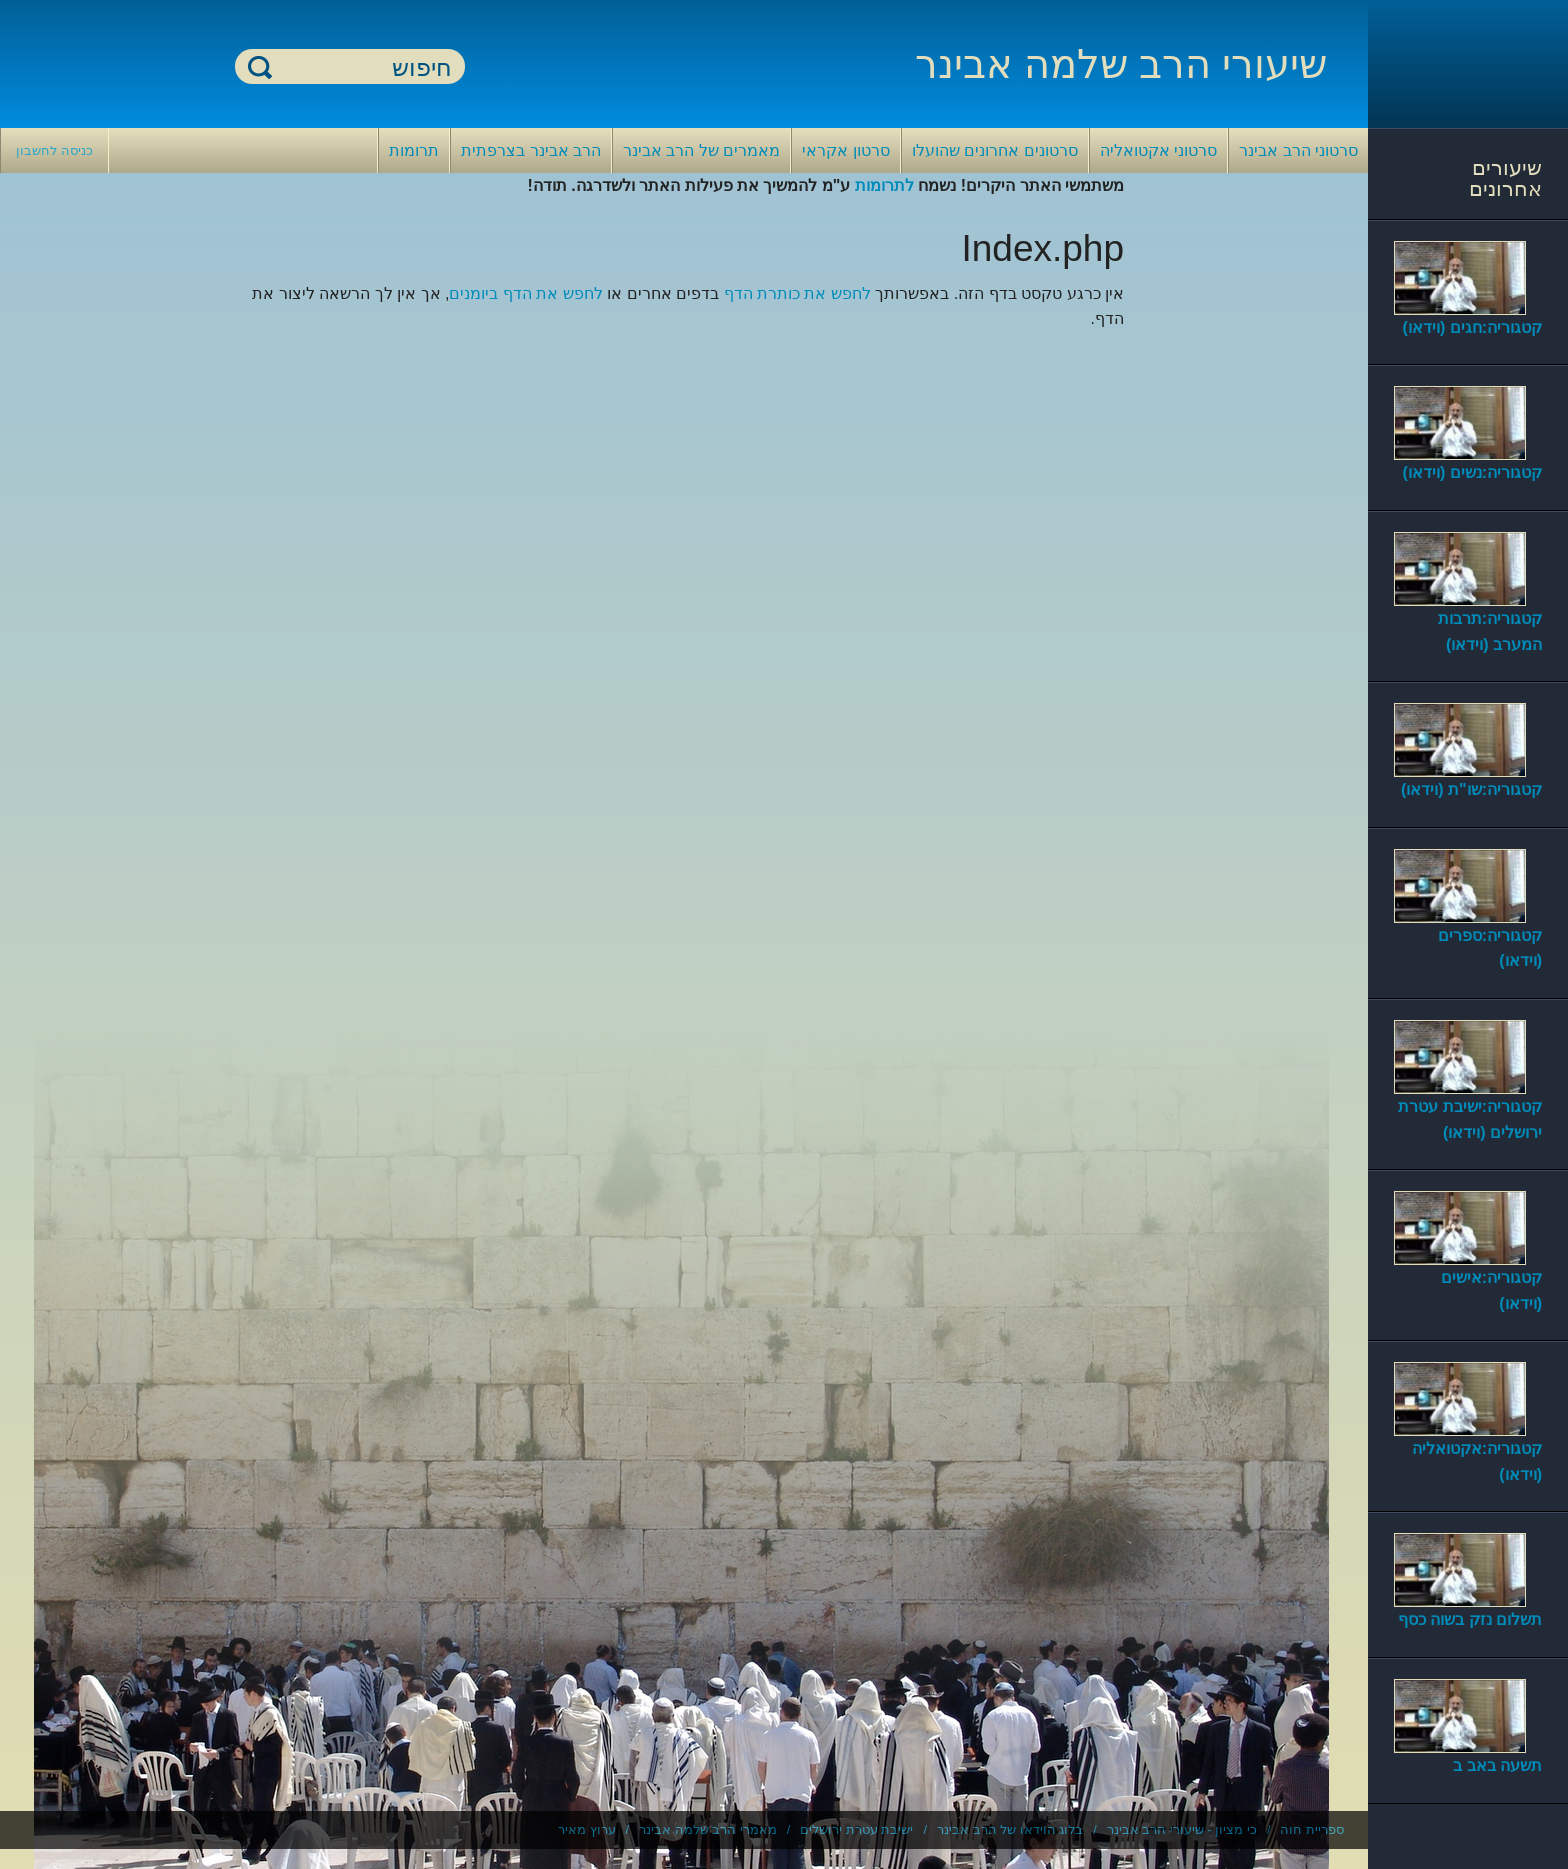 Image resolution: width=1568 pixels, height=1869 pixels. I want to click on ערוץ מאיר, so click(587, 1829).